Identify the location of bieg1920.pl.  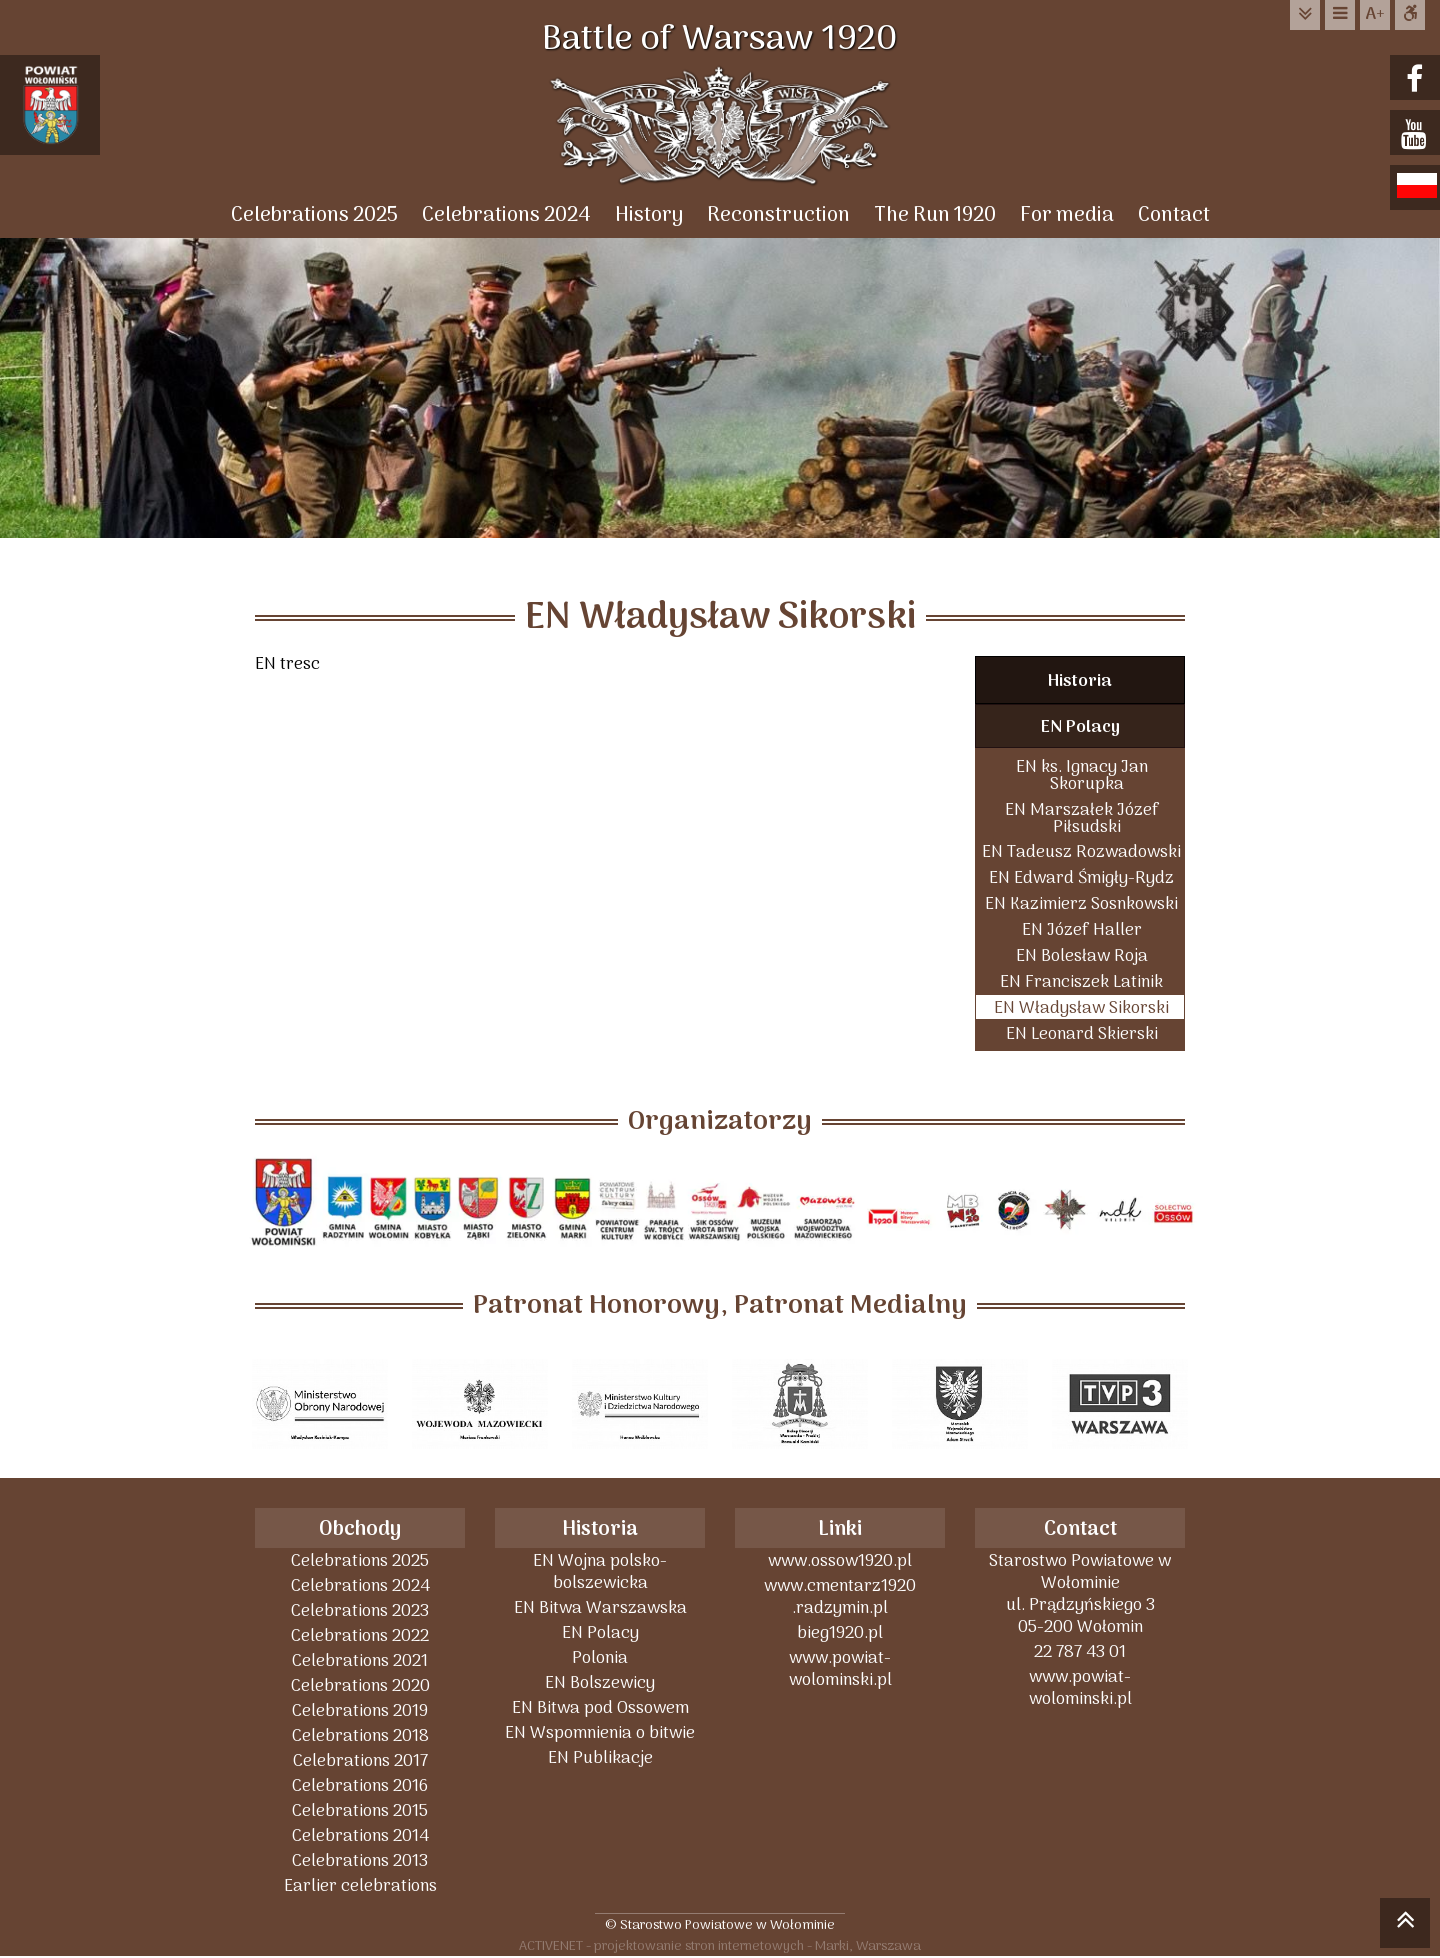
(840, 1632).